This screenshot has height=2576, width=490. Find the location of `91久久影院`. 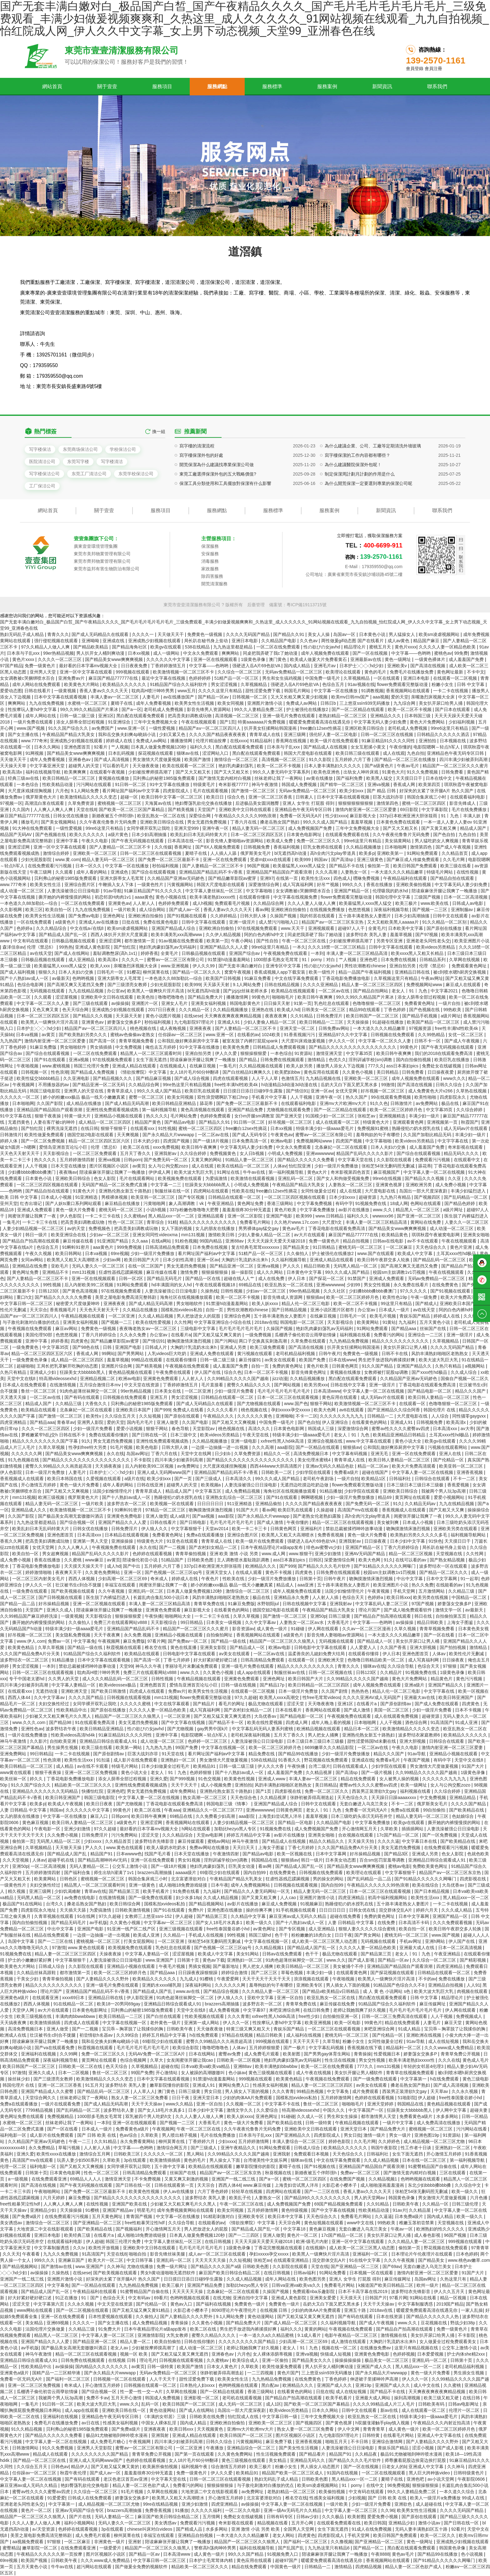

91久久影院 is located at coordinates (320, 759).